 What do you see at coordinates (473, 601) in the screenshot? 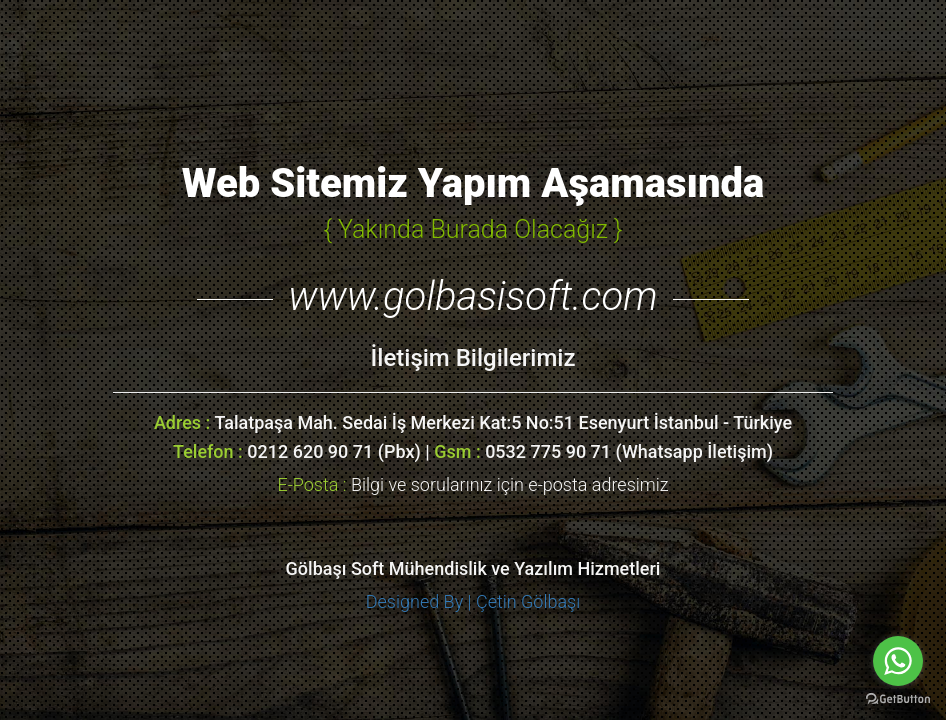
I see `Designed By | Çetin Gölbaşı` at bounding box center [473, 601].